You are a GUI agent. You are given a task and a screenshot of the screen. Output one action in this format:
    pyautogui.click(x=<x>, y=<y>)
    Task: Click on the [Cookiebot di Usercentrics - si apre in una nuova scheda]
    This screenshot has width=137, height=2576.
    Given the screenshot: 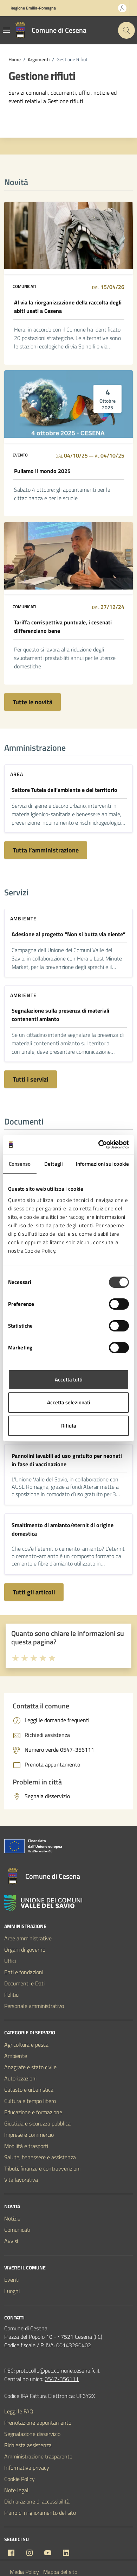 What is the action you would take?
    pyautogui.click(x=98, y=1144)
    